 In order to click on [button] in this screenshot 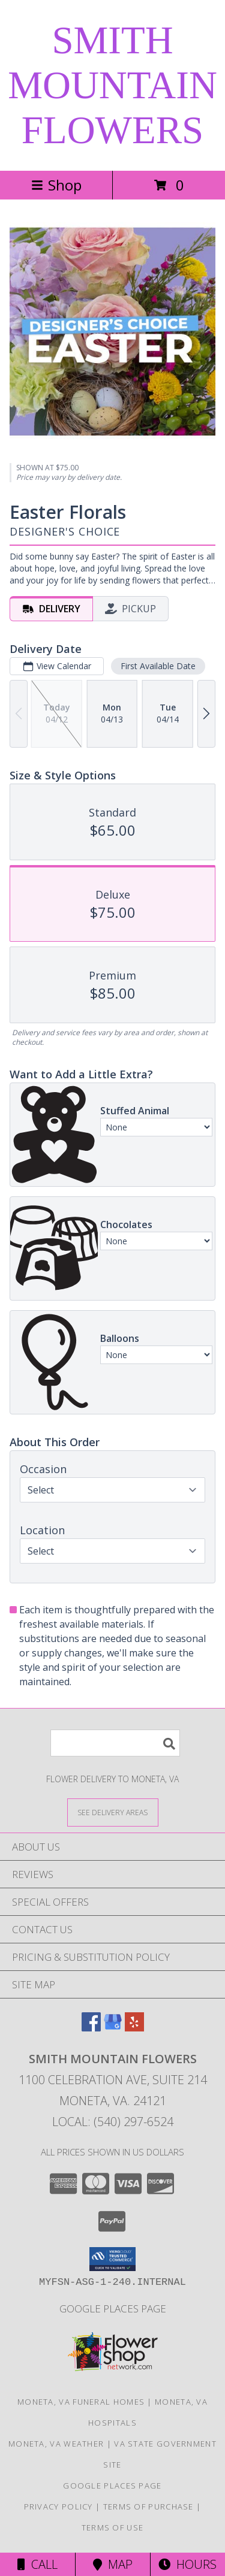, I will do `click(112, 2259)`.